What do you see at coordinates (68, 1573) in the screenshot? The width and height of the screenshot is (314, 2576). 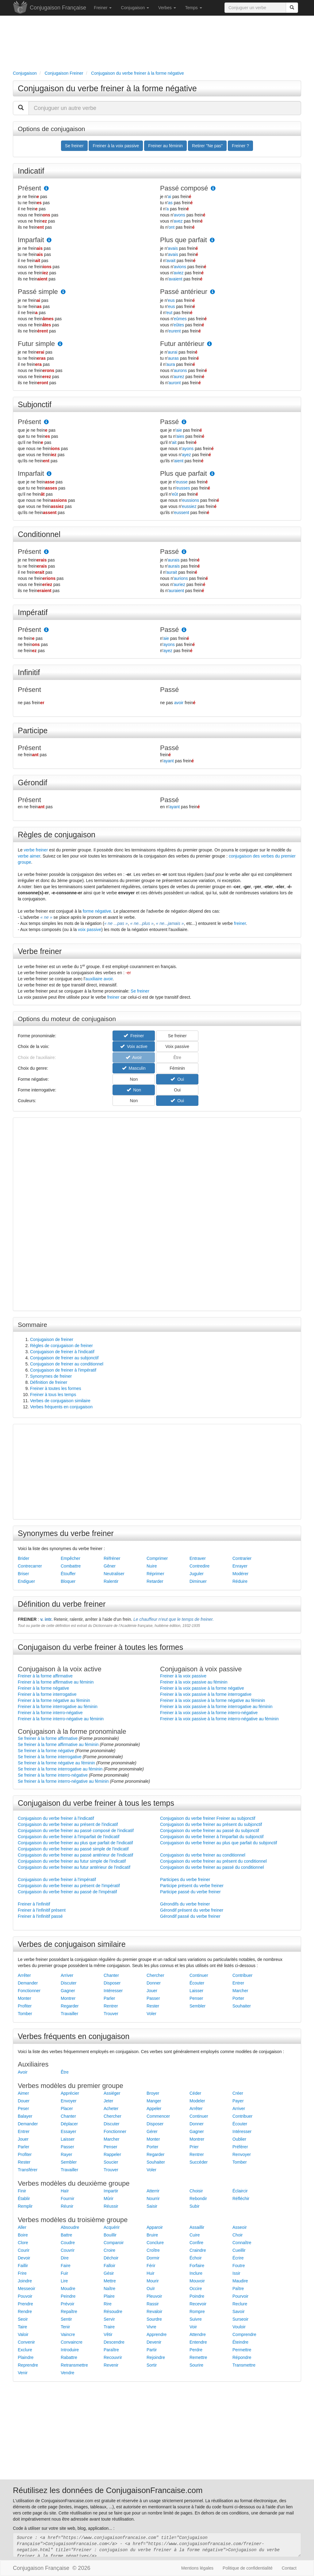 I see `Étouffer` at bounding box center [68, 1573].